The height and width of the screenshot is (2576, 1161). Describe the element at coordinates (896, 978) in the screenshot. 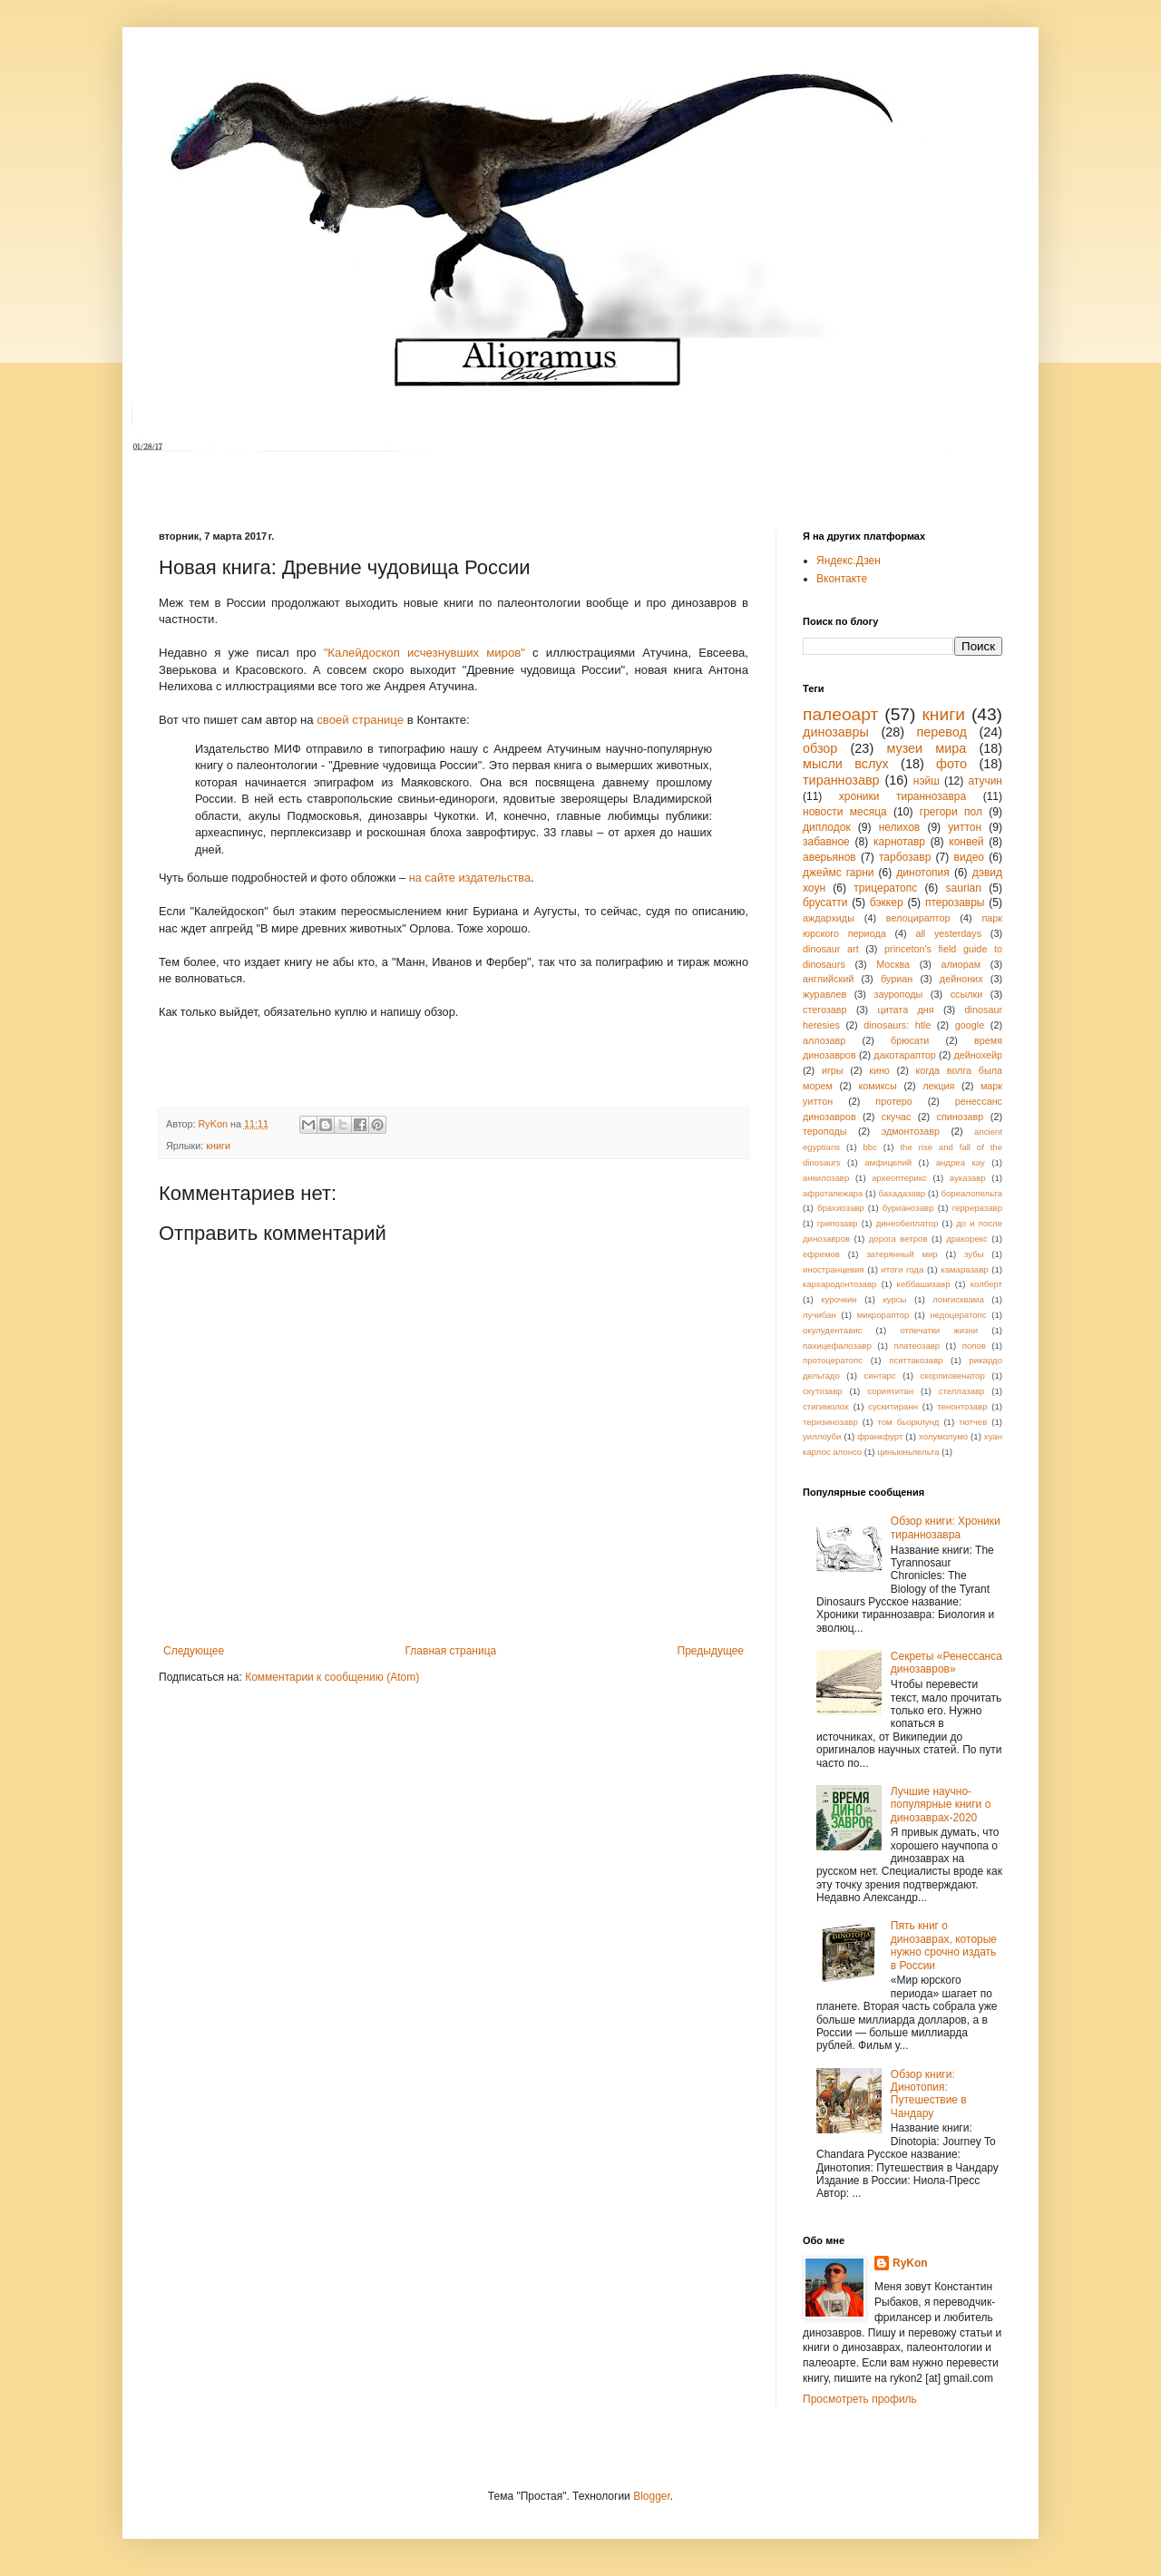

I see `буриан` at that location.